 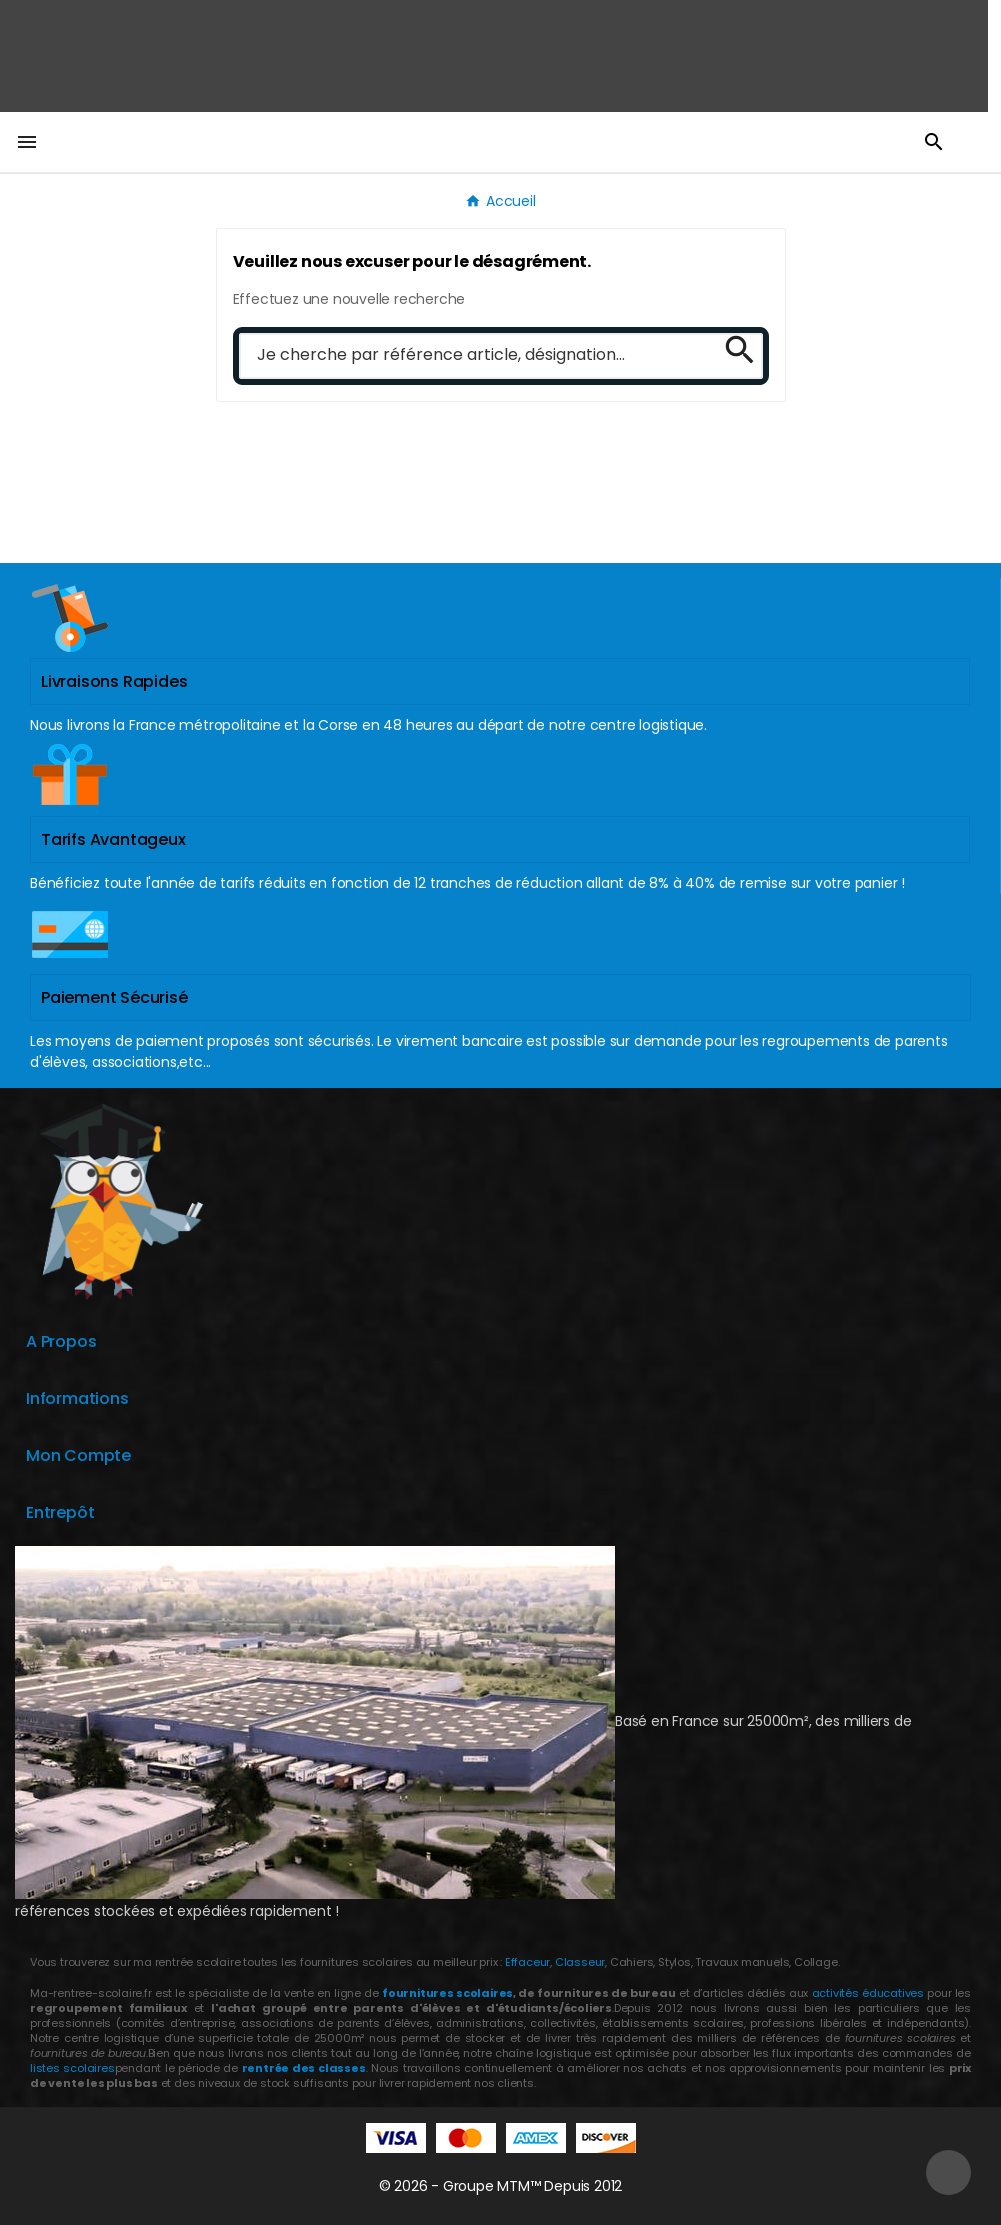 I want to click on Effaceur, so click(x=527, y=1962).